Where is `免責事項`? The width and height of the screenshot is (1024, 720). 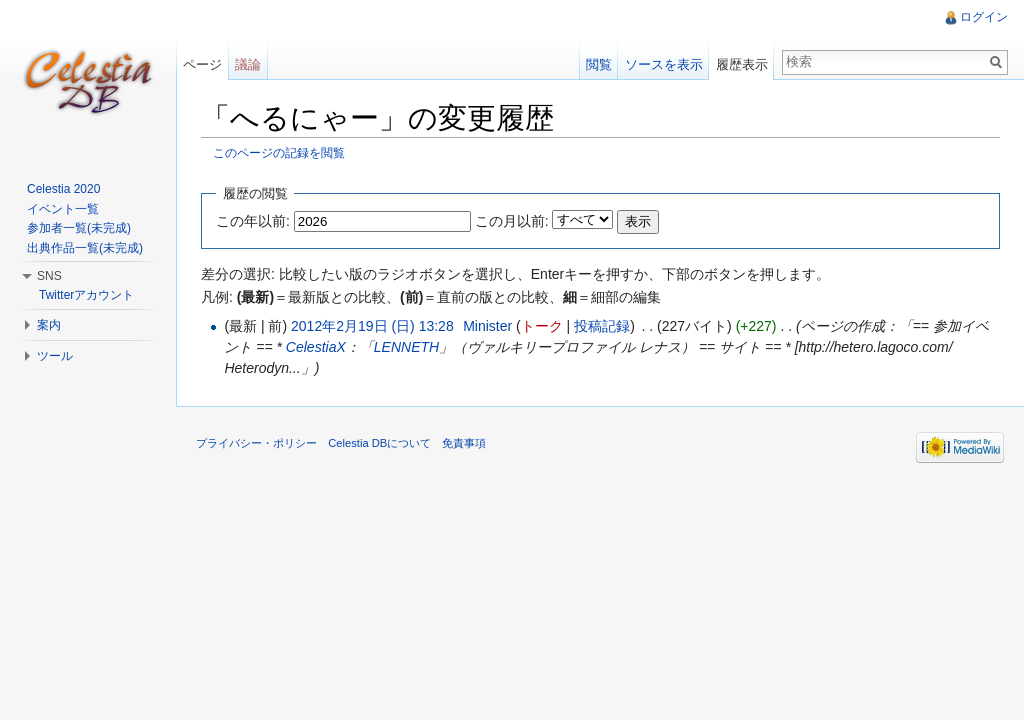 免責事項 is located at coordinates (464, 443).